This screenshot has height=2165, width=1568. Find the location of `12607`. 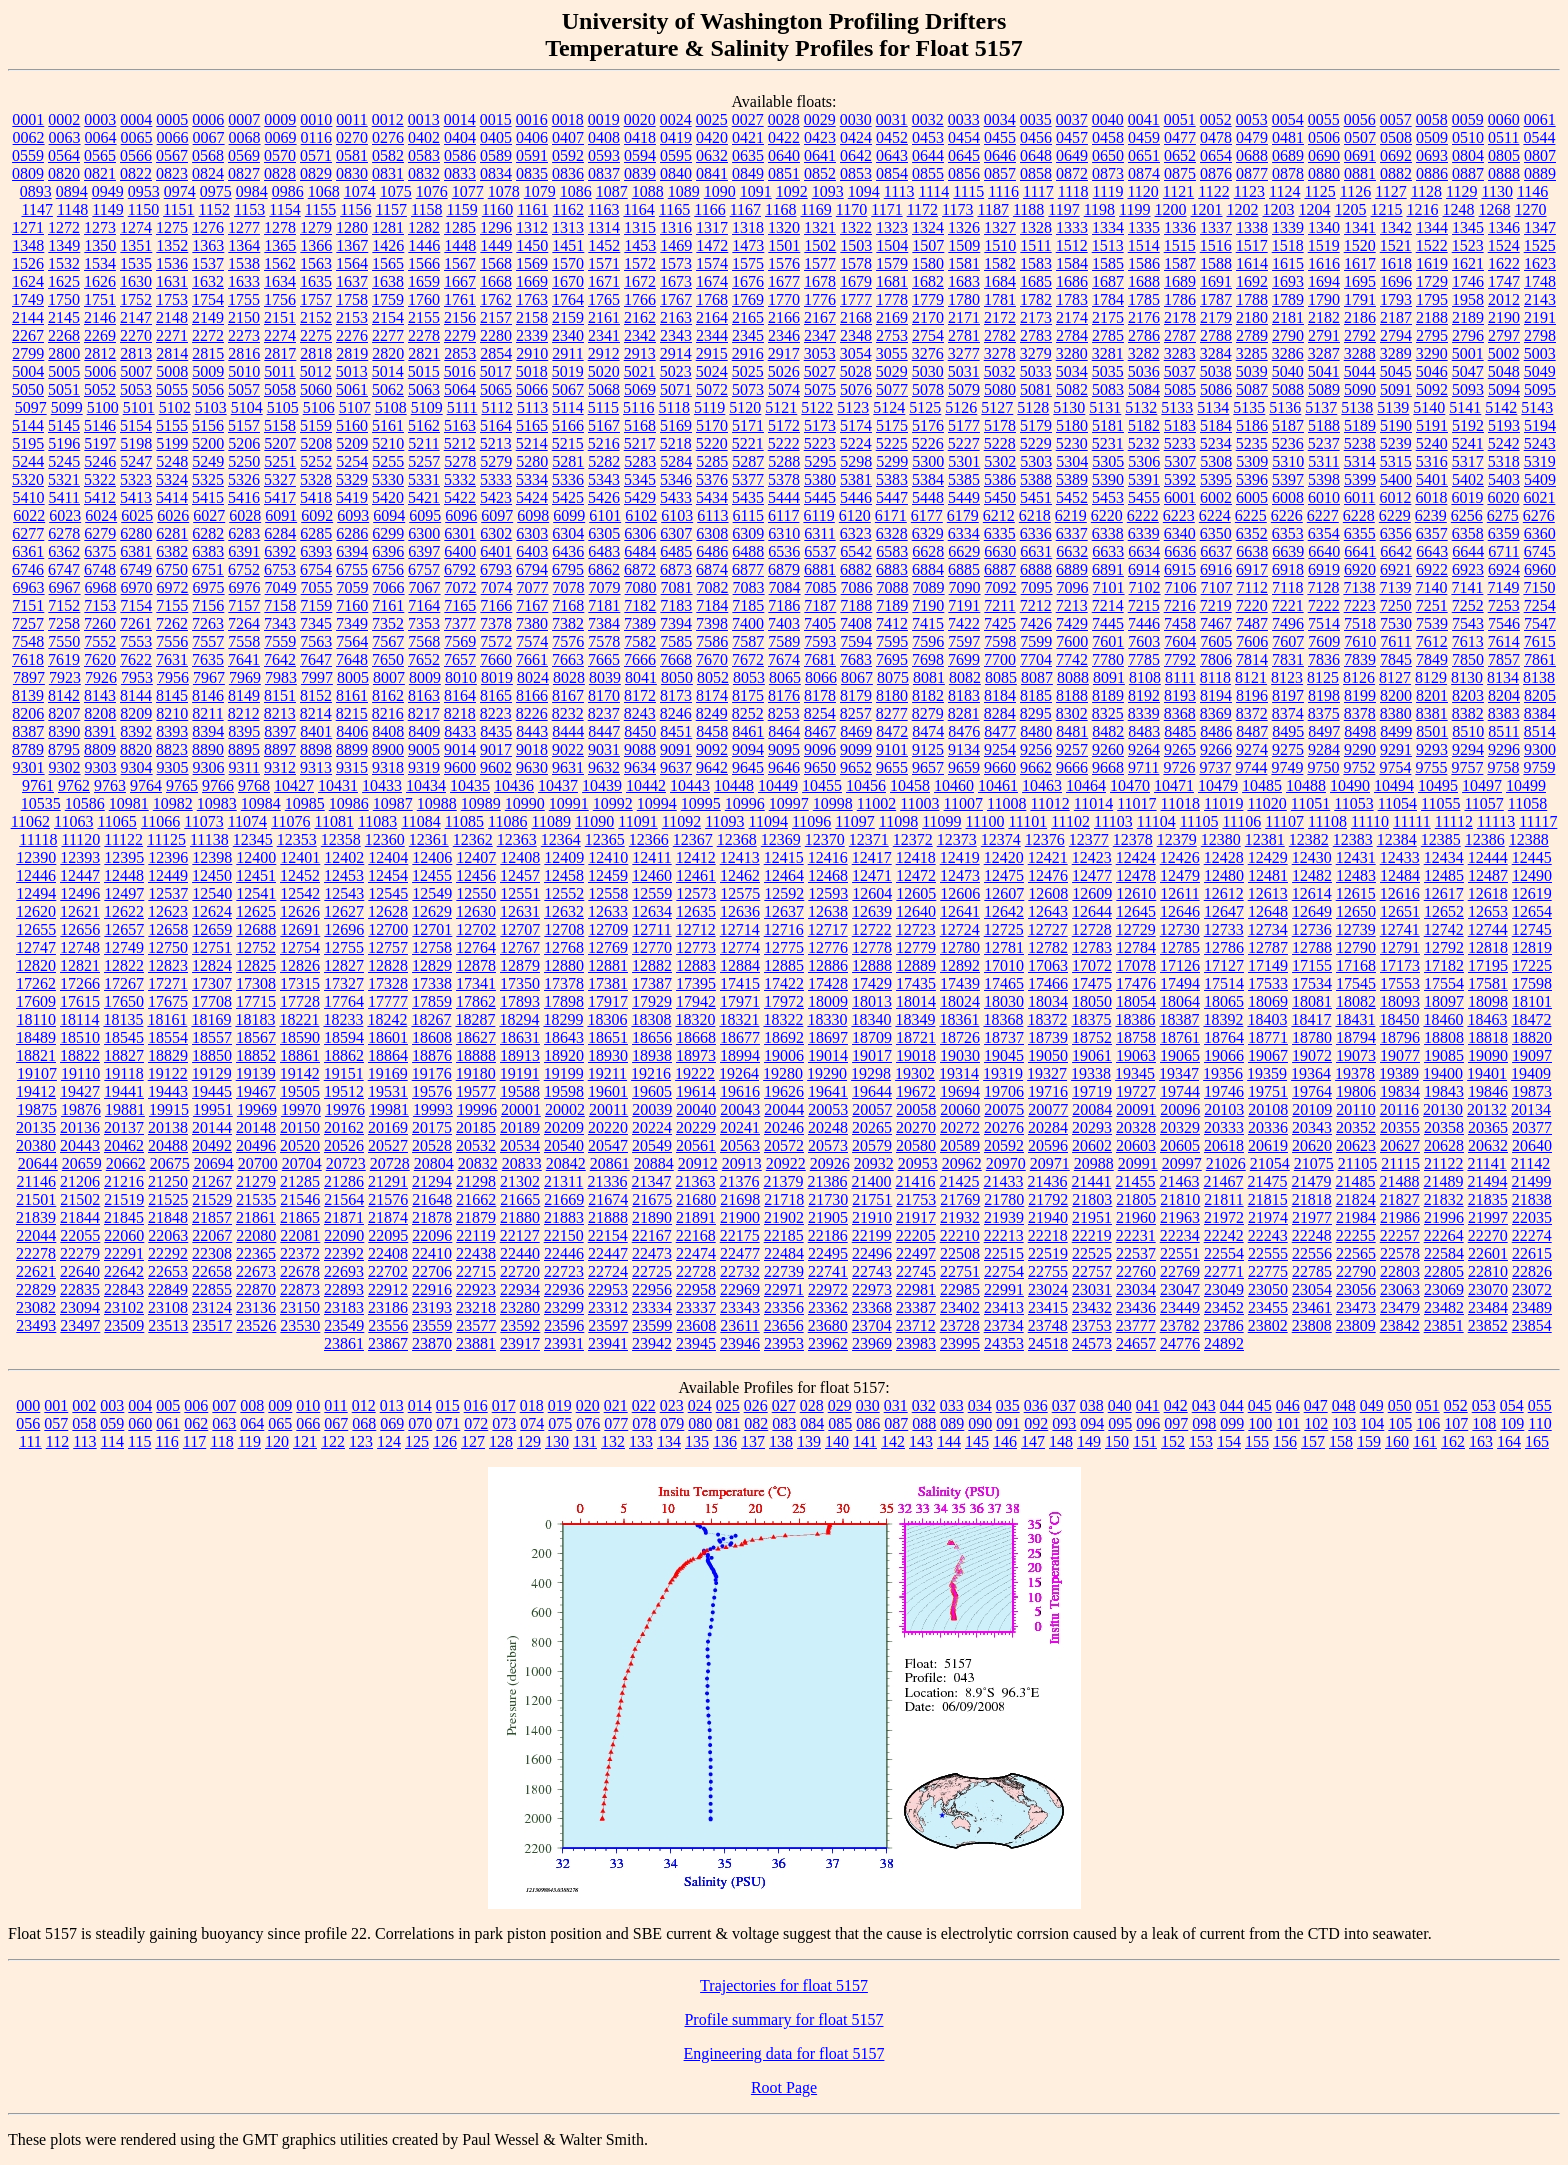

12607 is located at coordinates (1004, 893).